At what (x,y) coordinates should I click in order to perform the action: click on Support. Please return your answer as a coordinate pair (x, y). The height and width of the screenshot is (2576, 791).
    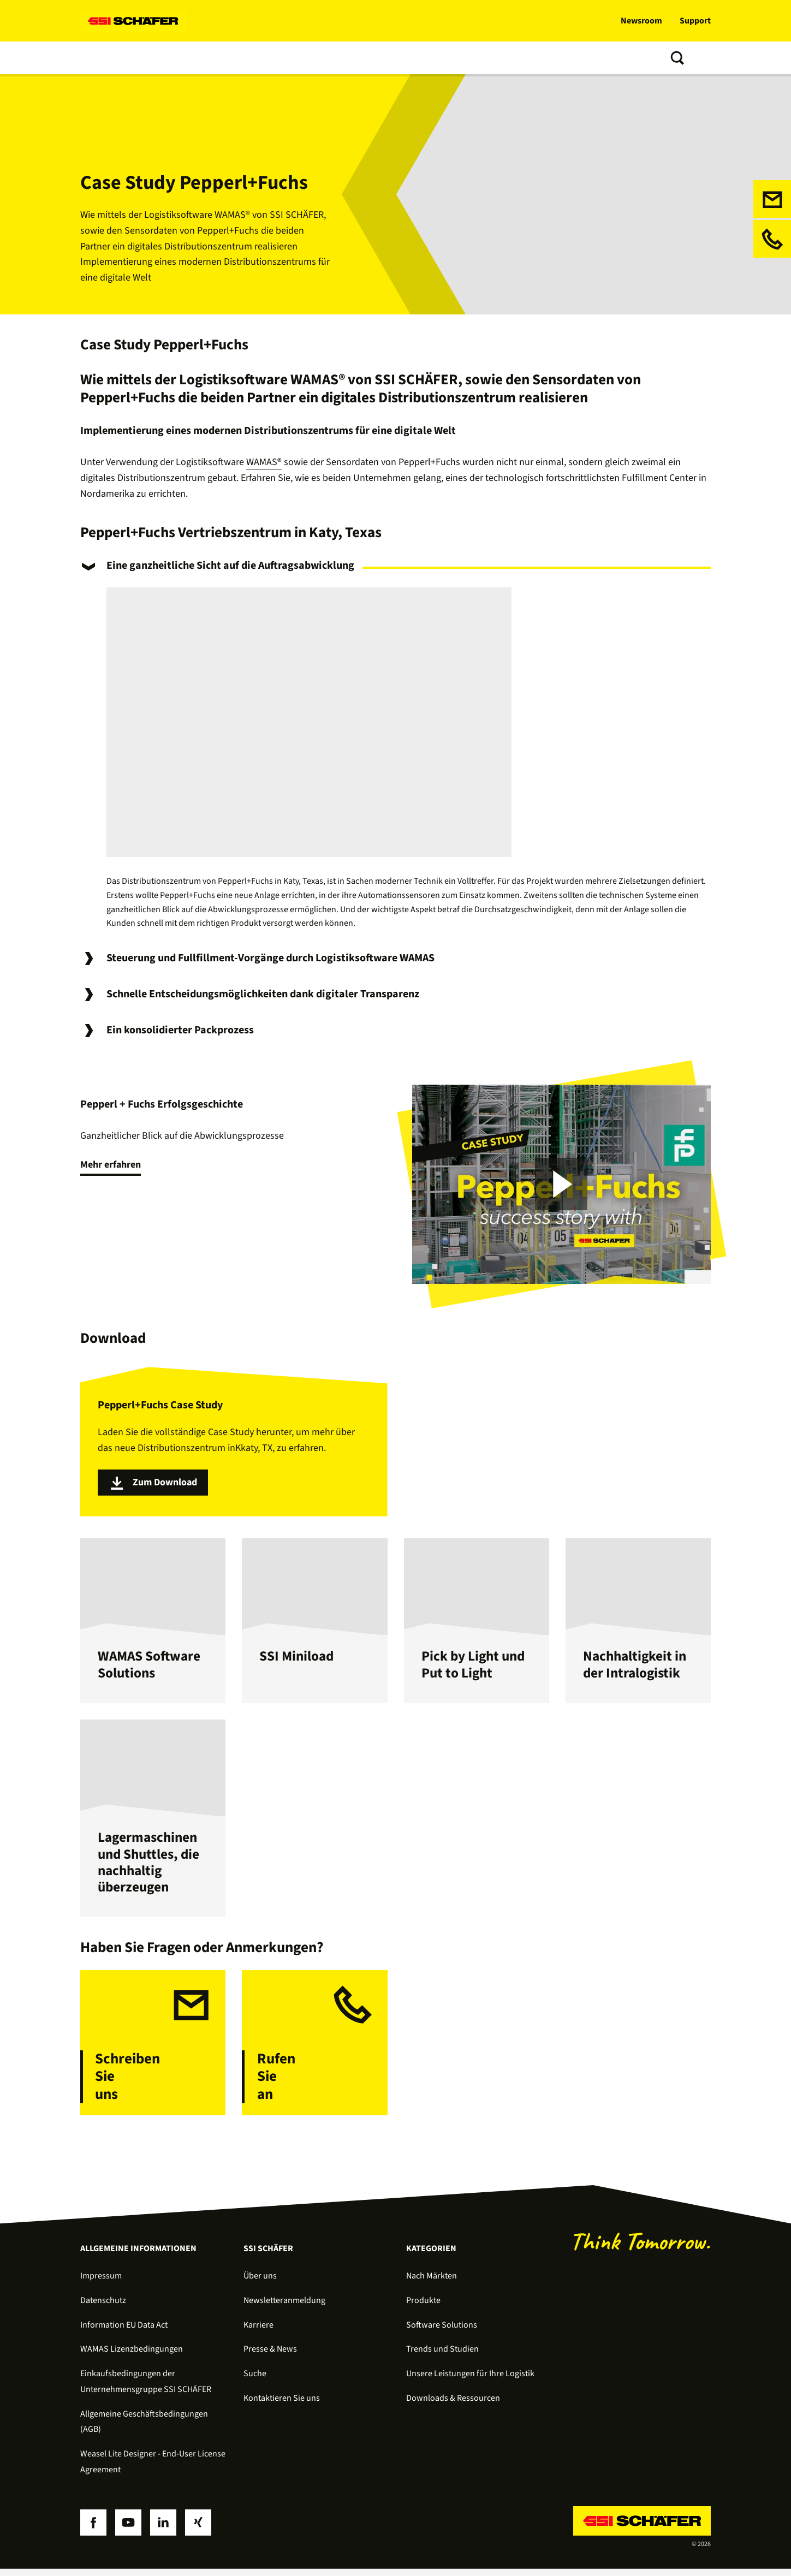
    Looking at the image, I should click on (695, 21).